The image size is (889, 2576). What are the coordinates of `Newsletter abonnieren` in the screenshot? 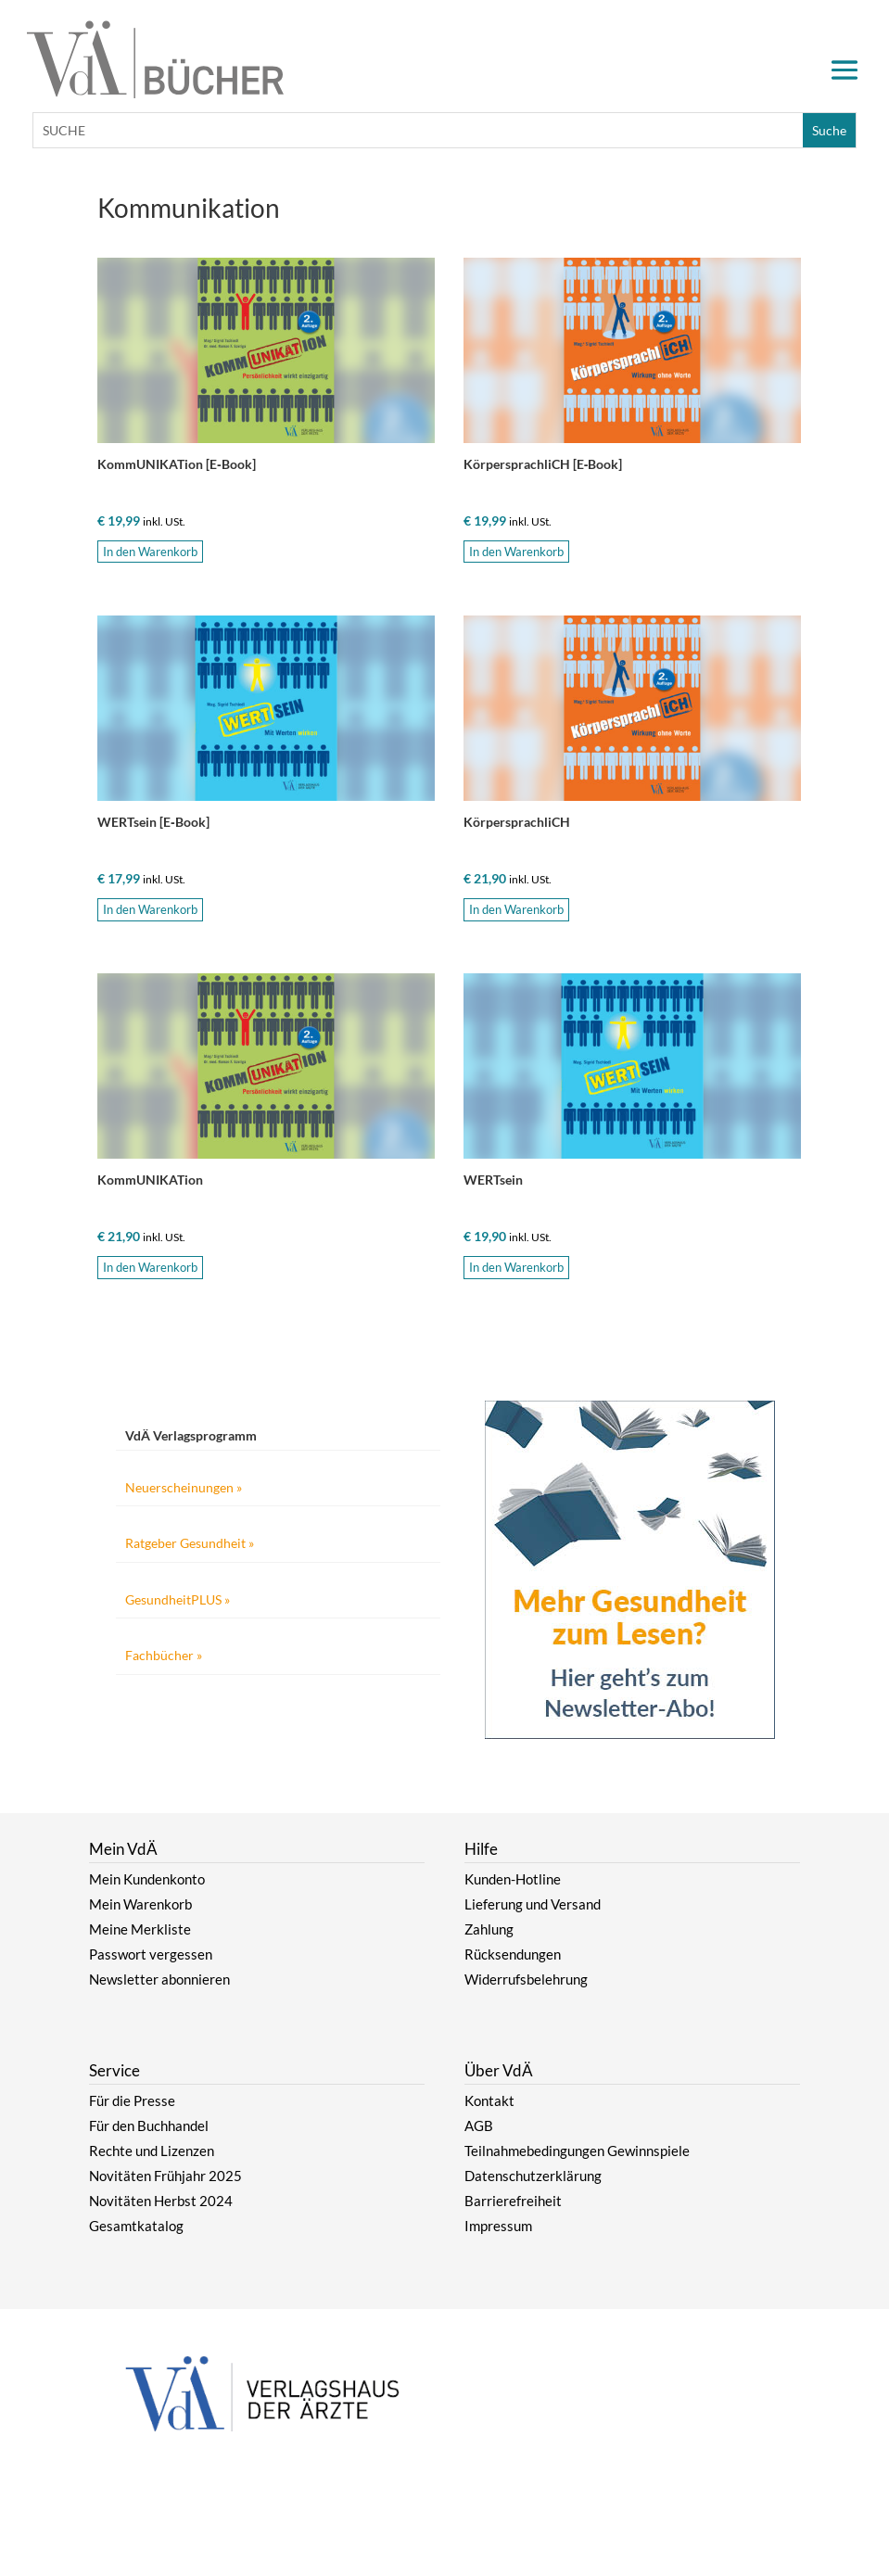 It's located at (159, 1979).